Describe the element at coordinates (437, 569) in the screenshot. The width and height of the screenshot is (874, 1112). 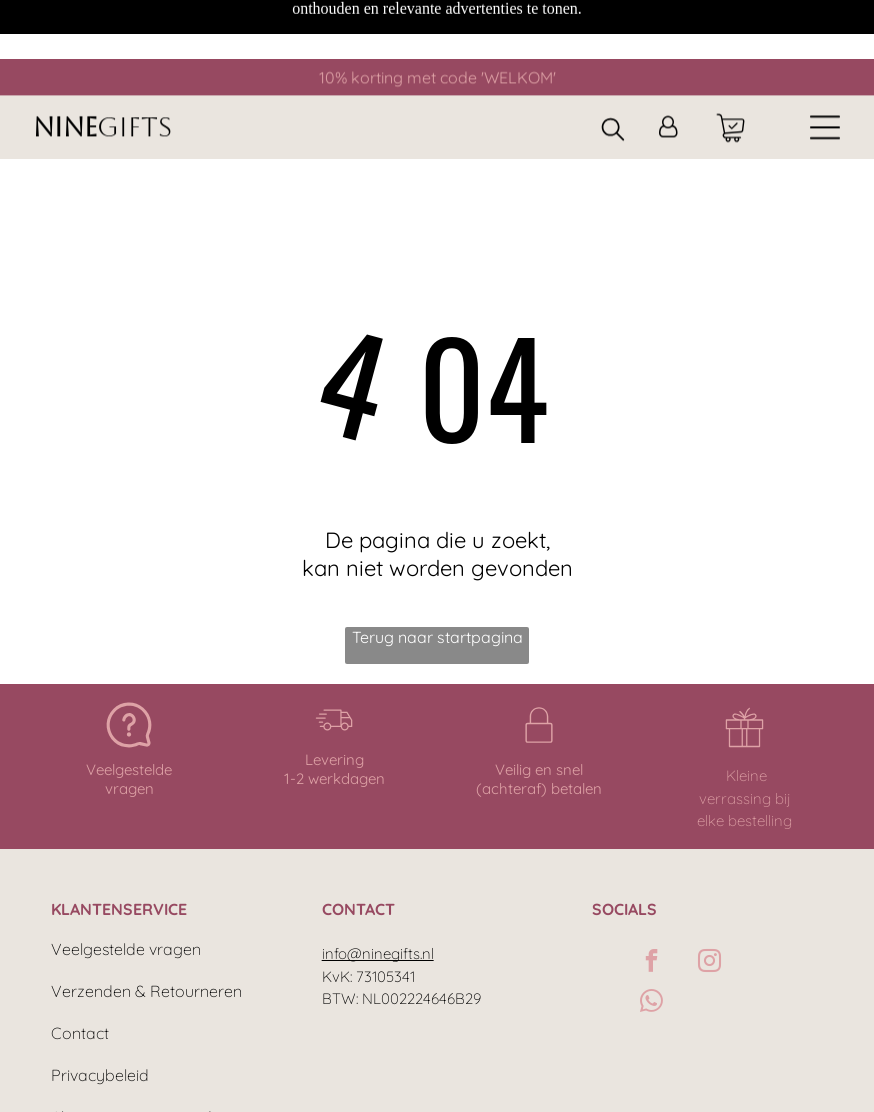
I see `Terug naar startpagina` at that location.